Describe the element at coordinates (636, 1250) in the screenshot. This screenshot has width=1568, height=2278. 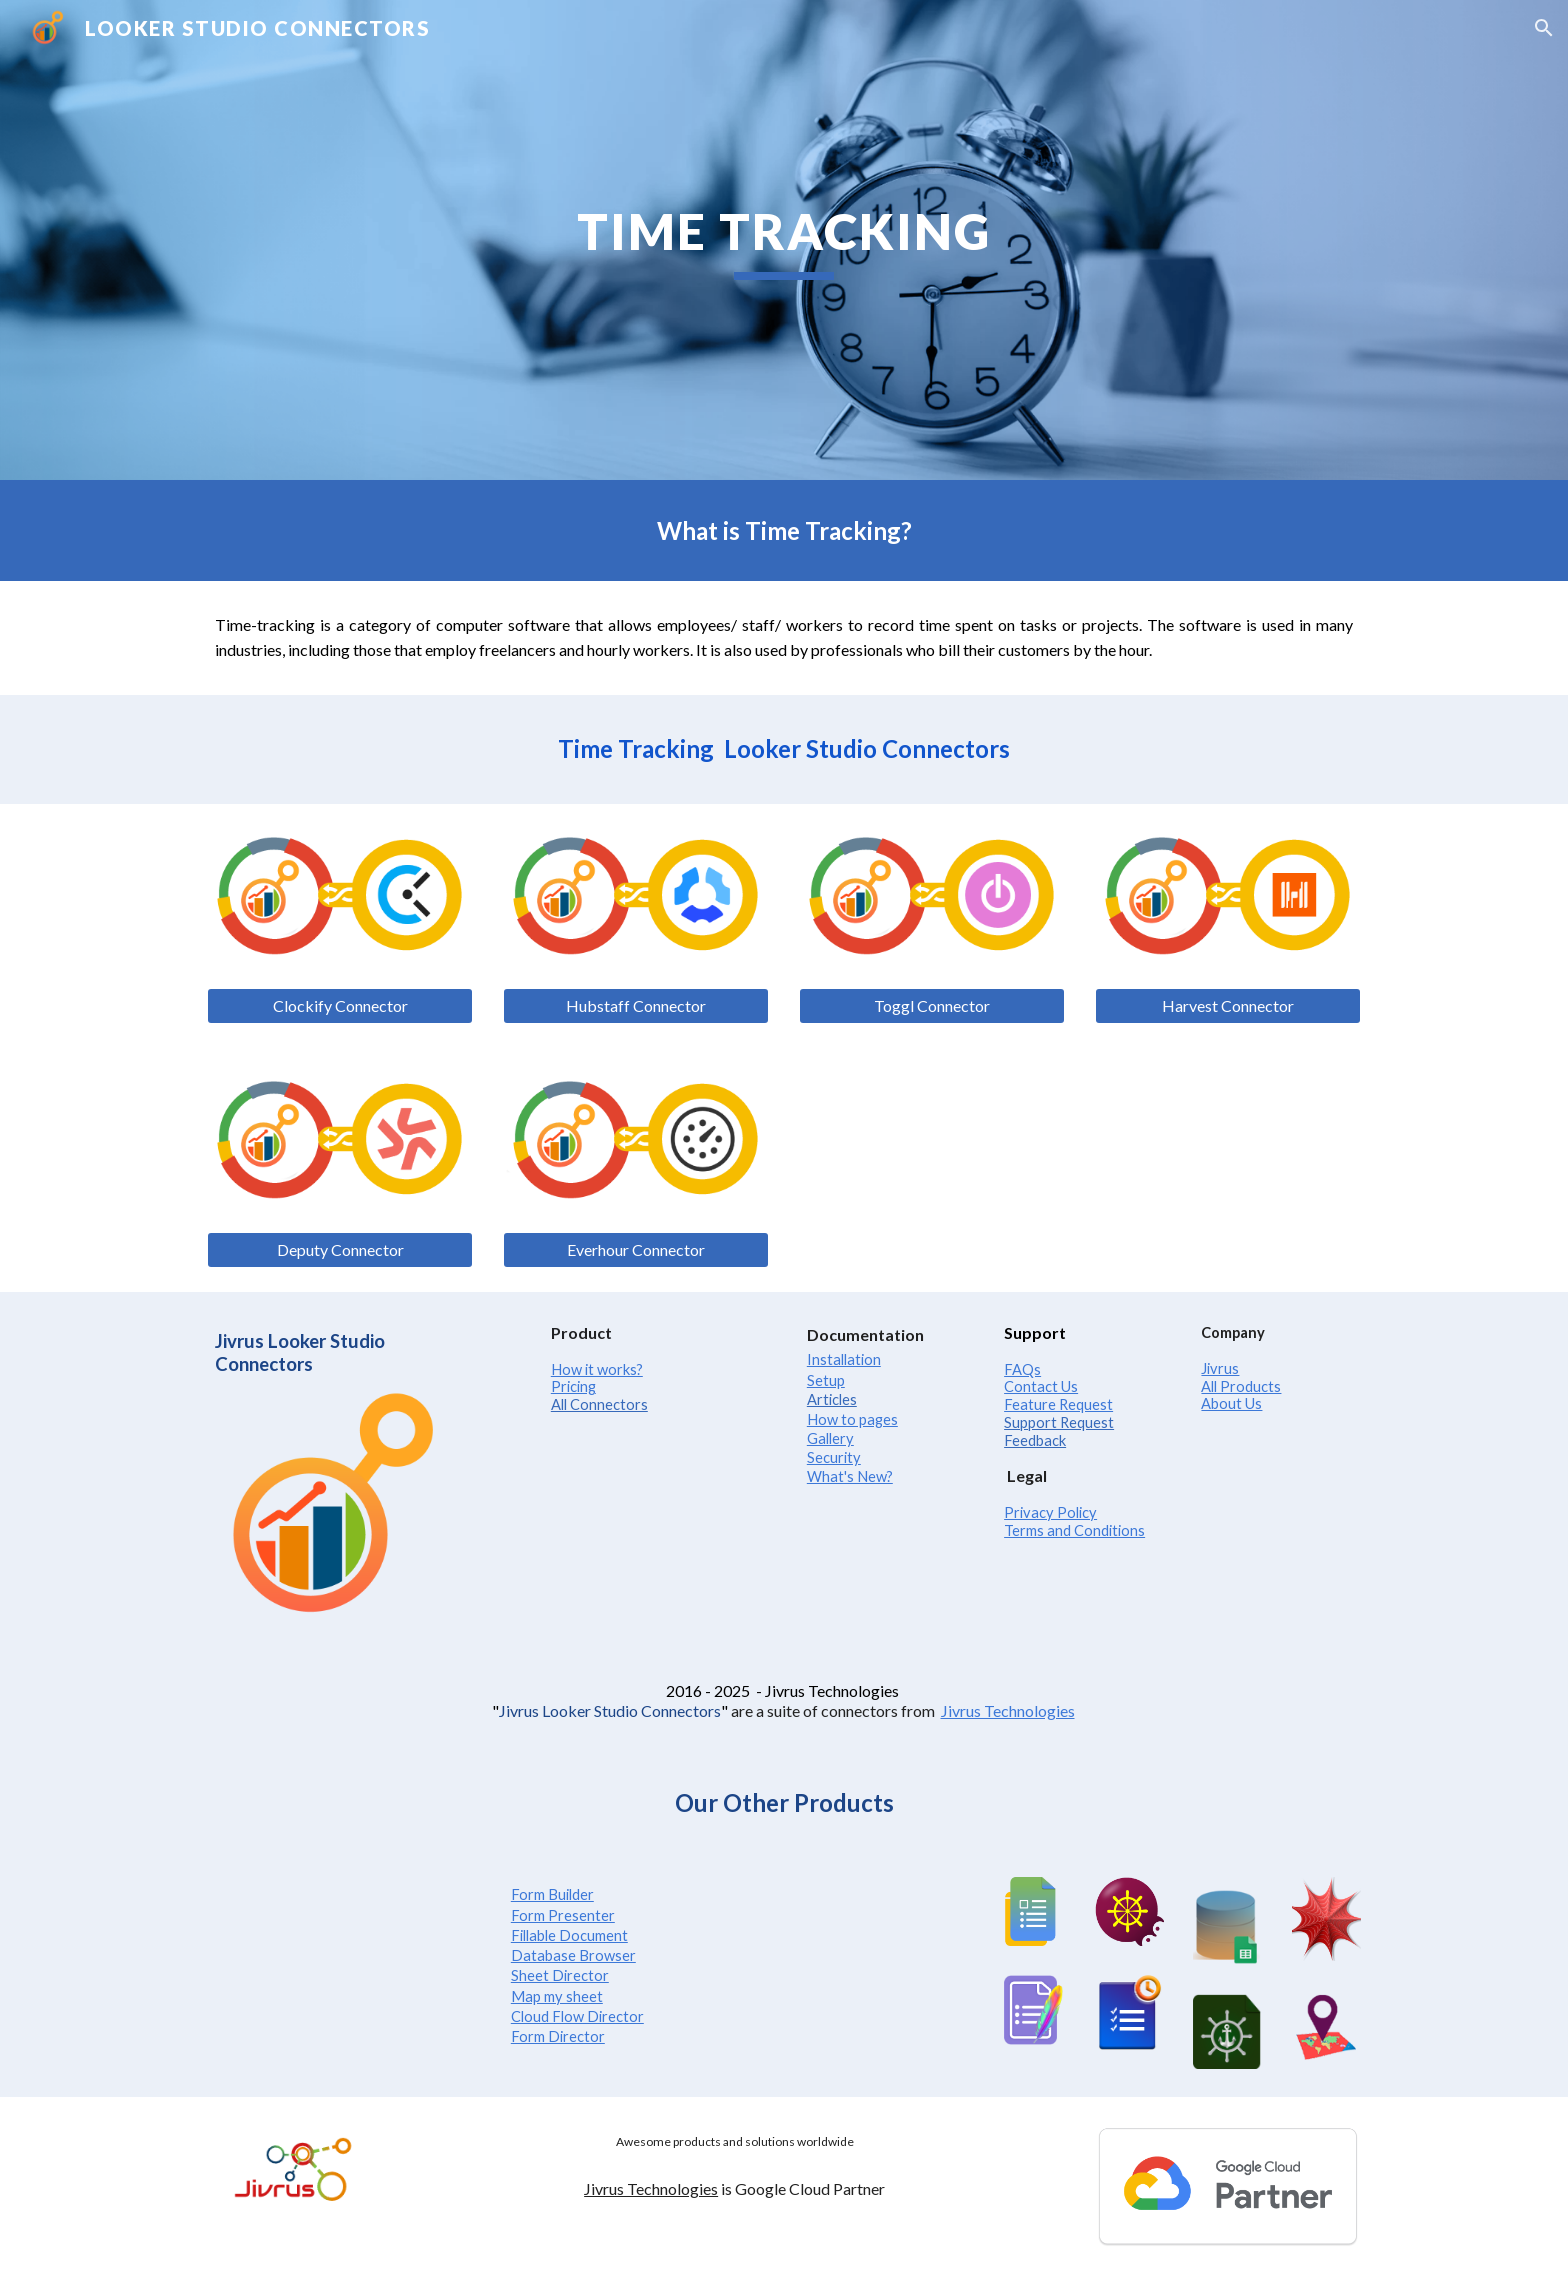
I see `[Everhour Connector]` at that location.